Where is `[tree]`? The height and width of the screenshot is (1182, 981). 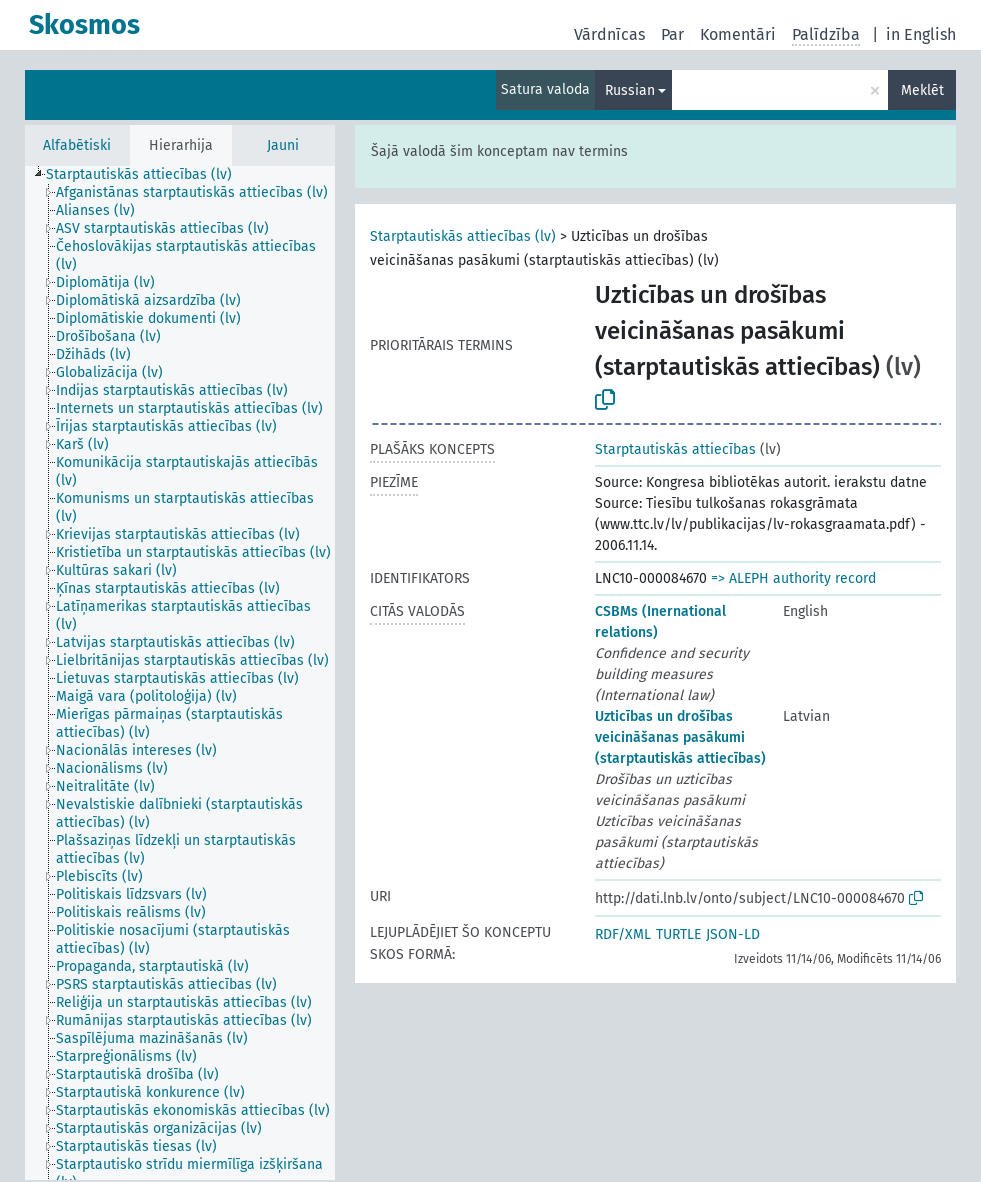 [tree] is located at coordinates (180, 673).